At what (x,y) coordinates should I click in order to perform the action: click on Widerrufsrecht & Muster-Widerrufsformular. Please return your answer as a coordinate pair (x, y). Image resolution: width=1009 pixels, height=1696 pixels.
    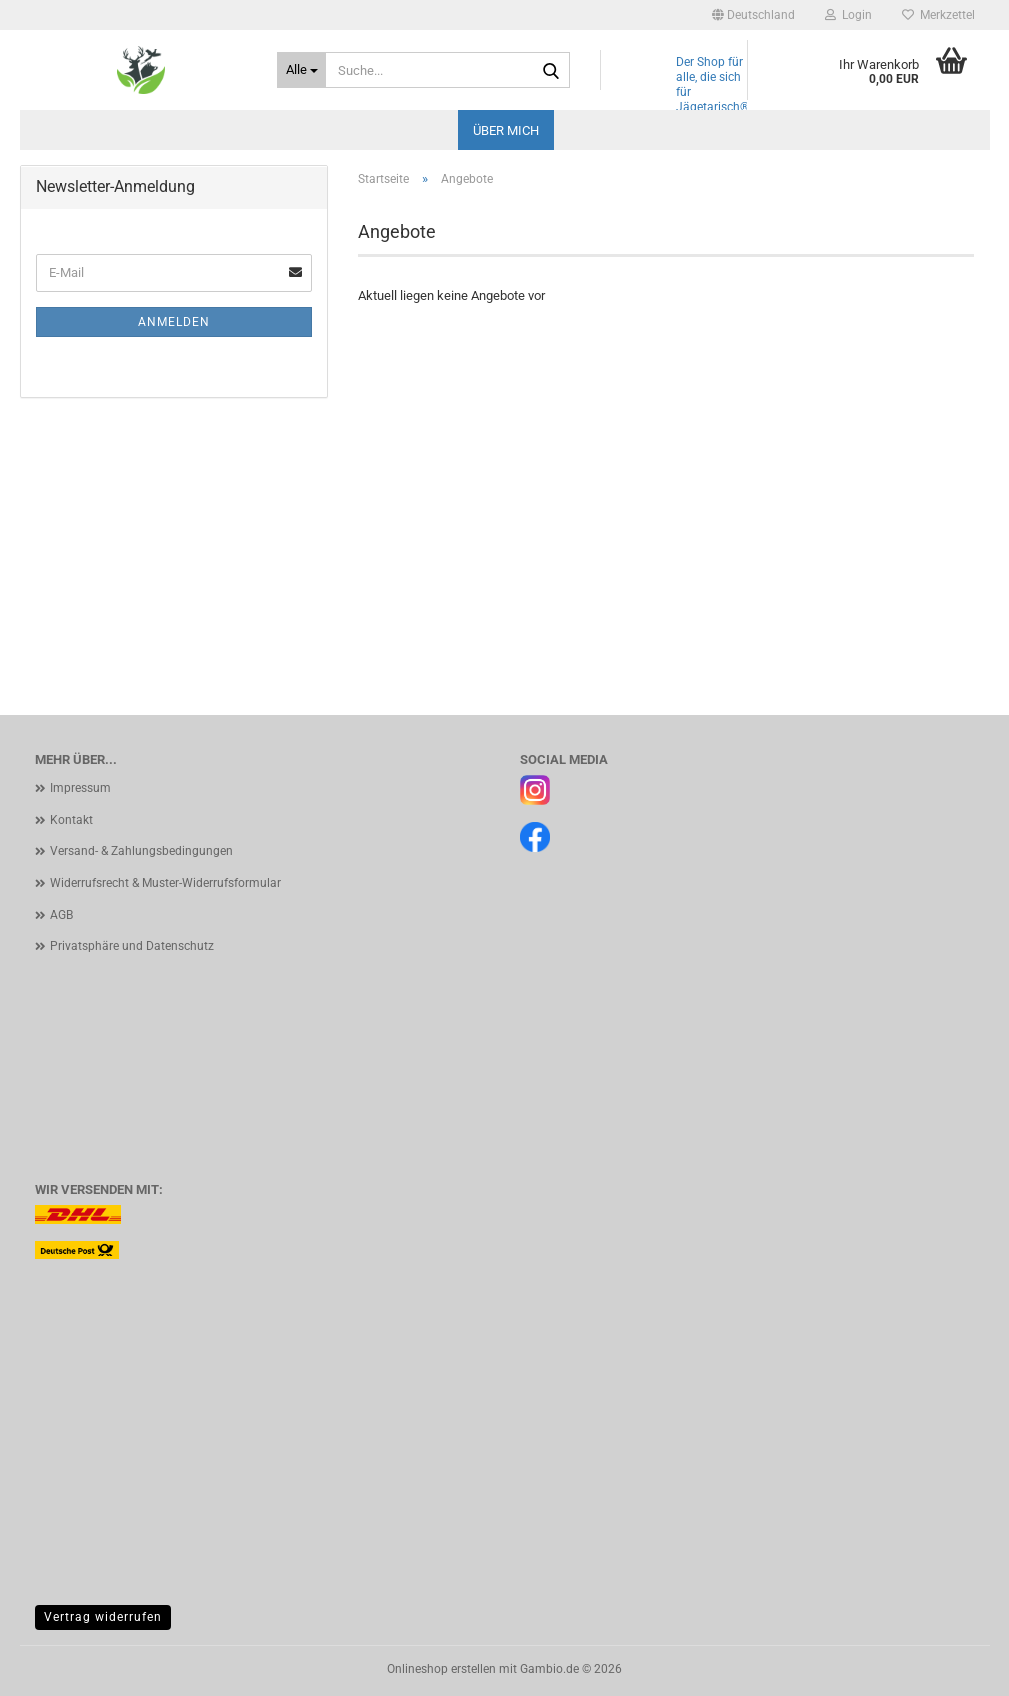
    Looking at the image, I should click on (165, 883).